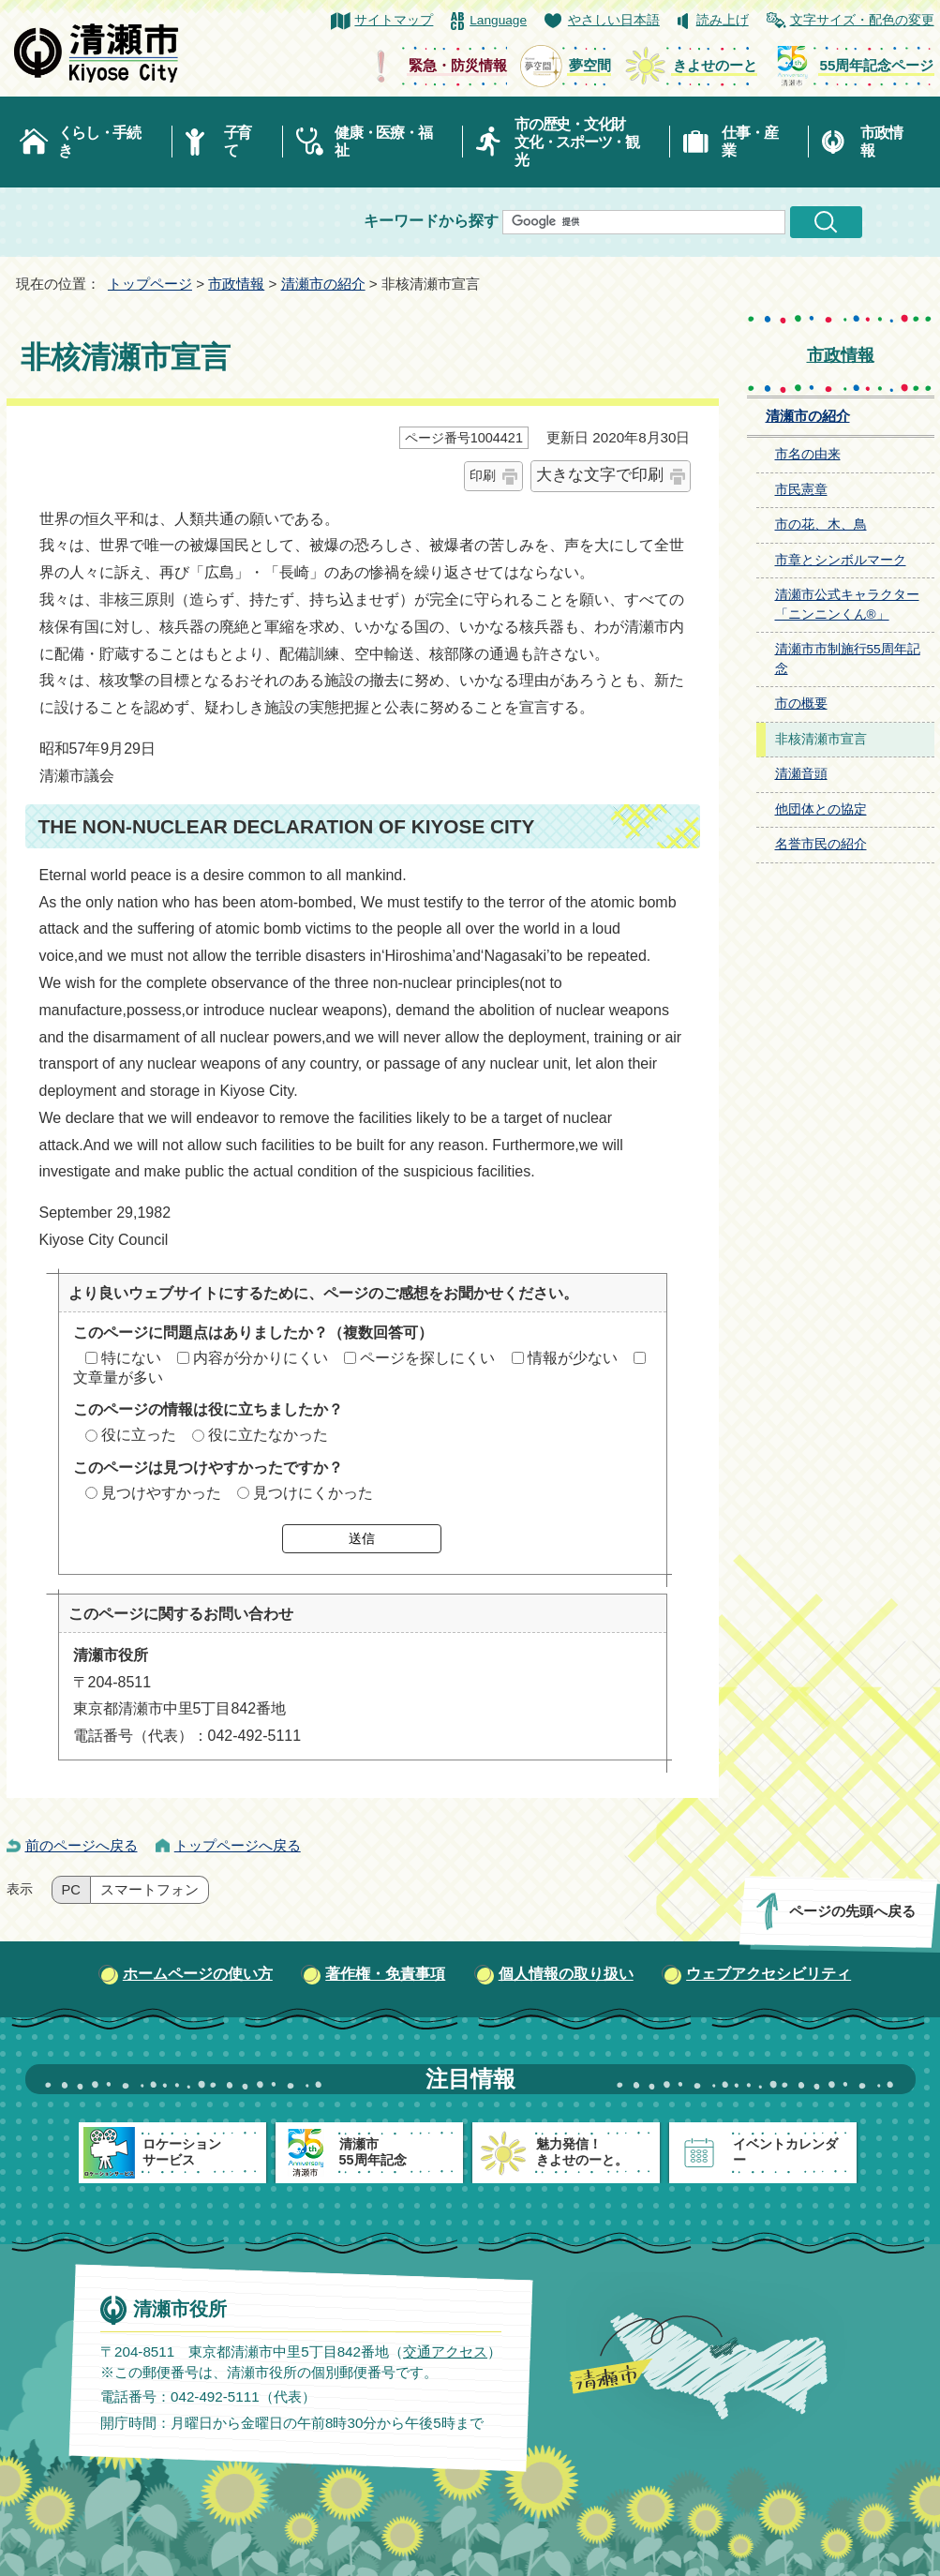  What do you see at coordinates (138, 1435) in the screenshot?
I see `役に立った` at bounding box center [138, 1435].